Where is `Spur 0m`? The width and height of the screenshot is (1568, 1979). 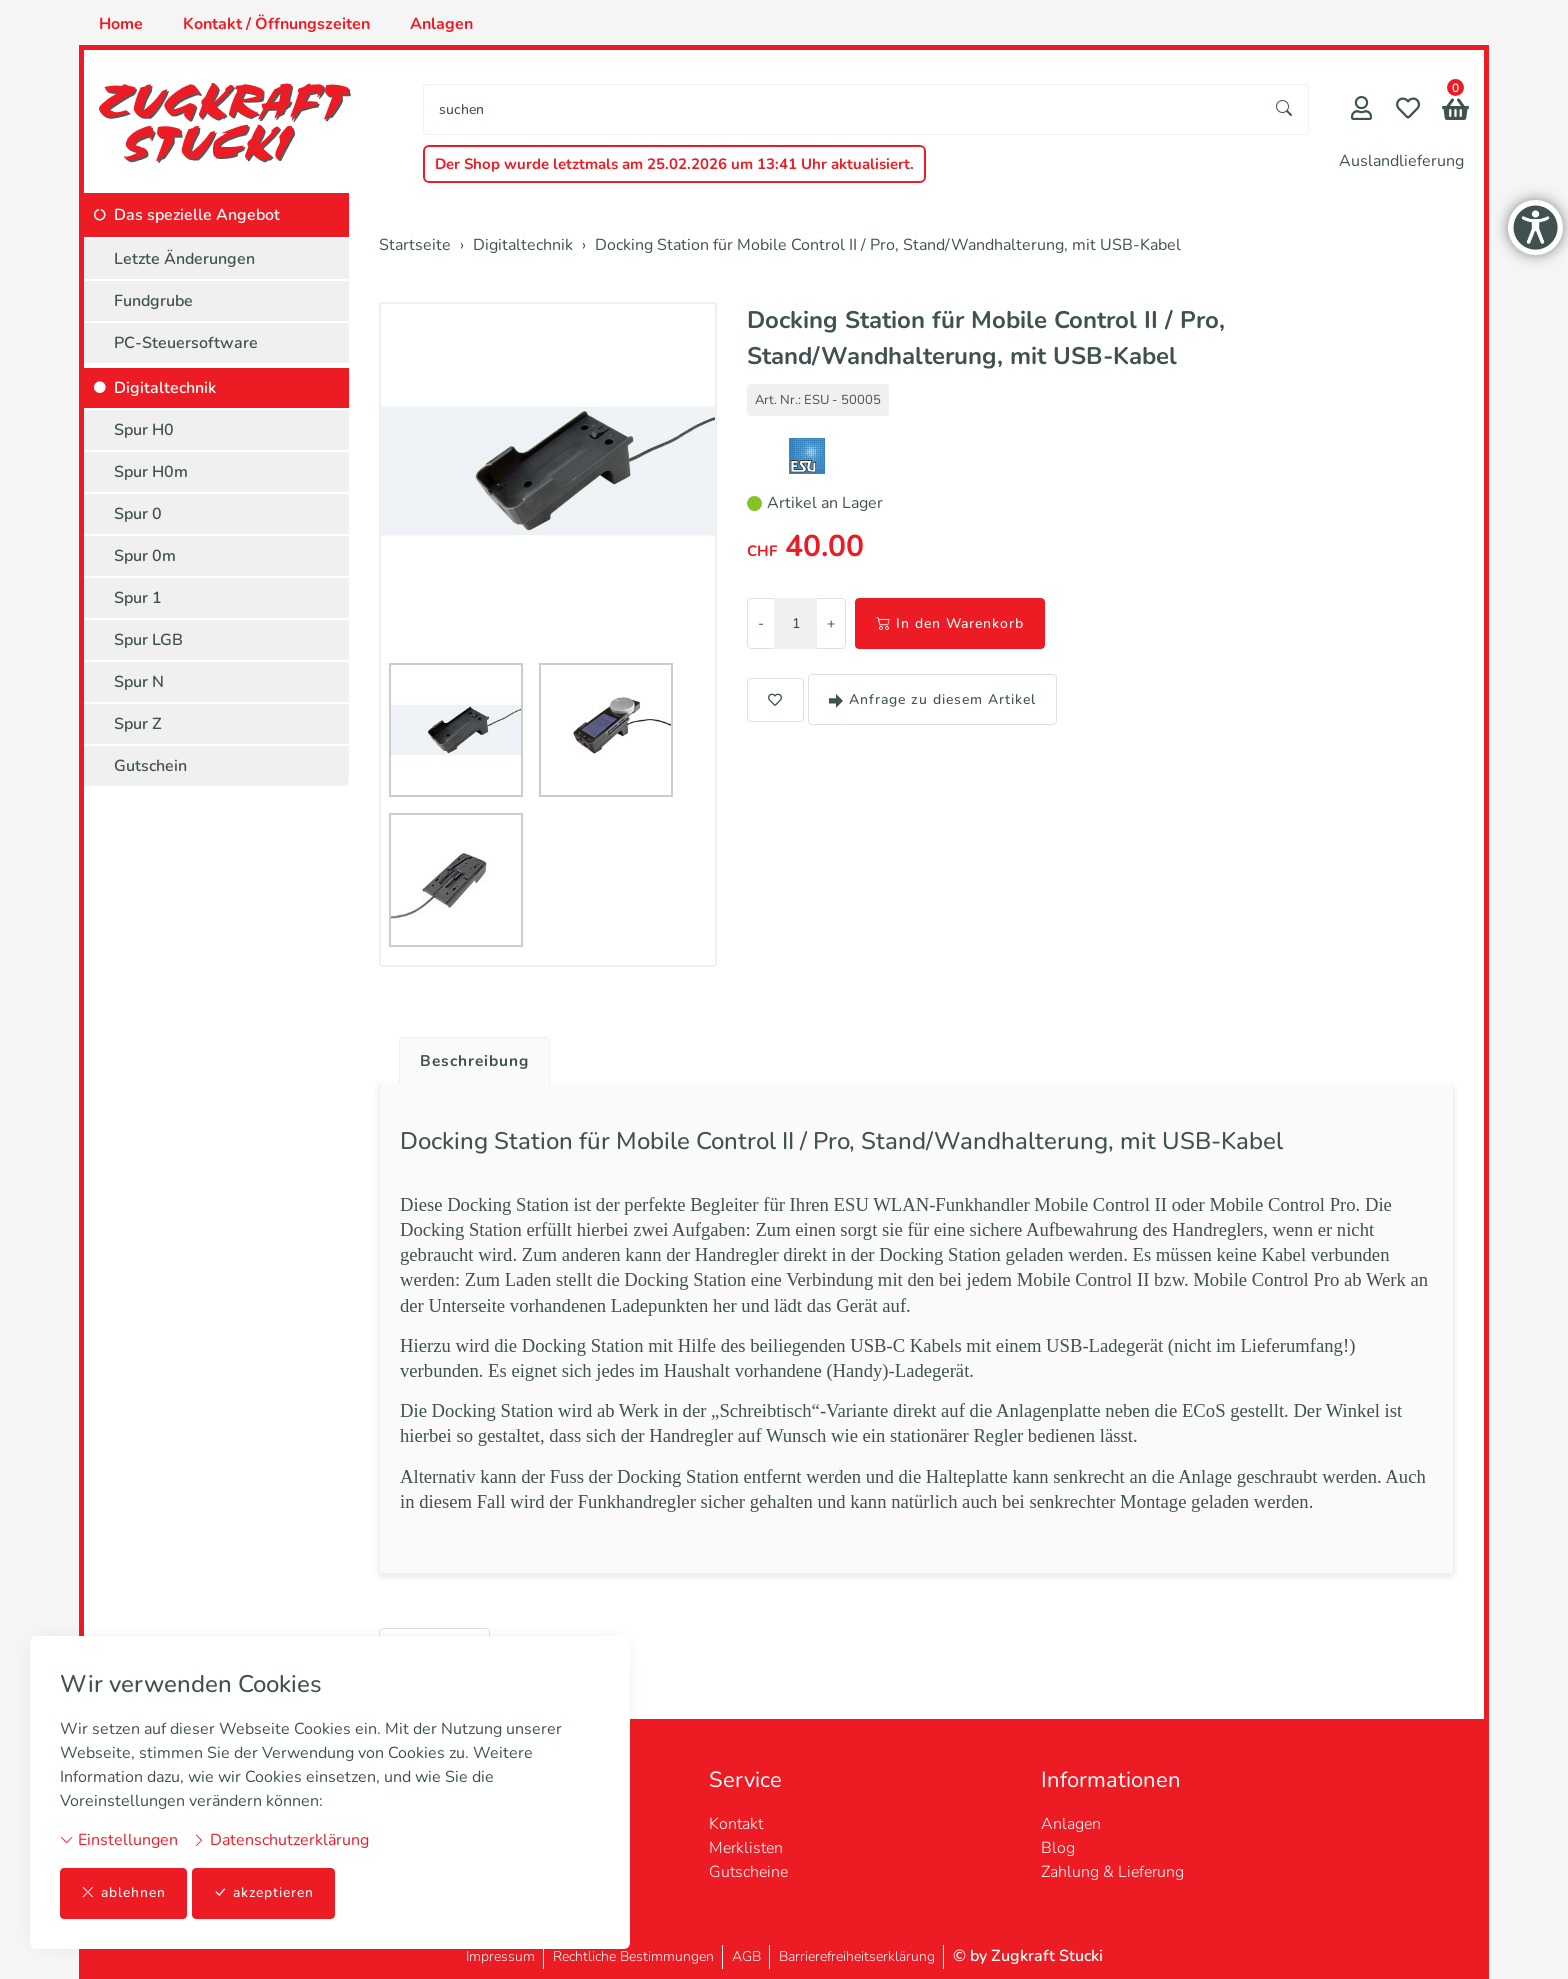
Spur 0m is located at coordinates (145, 556).